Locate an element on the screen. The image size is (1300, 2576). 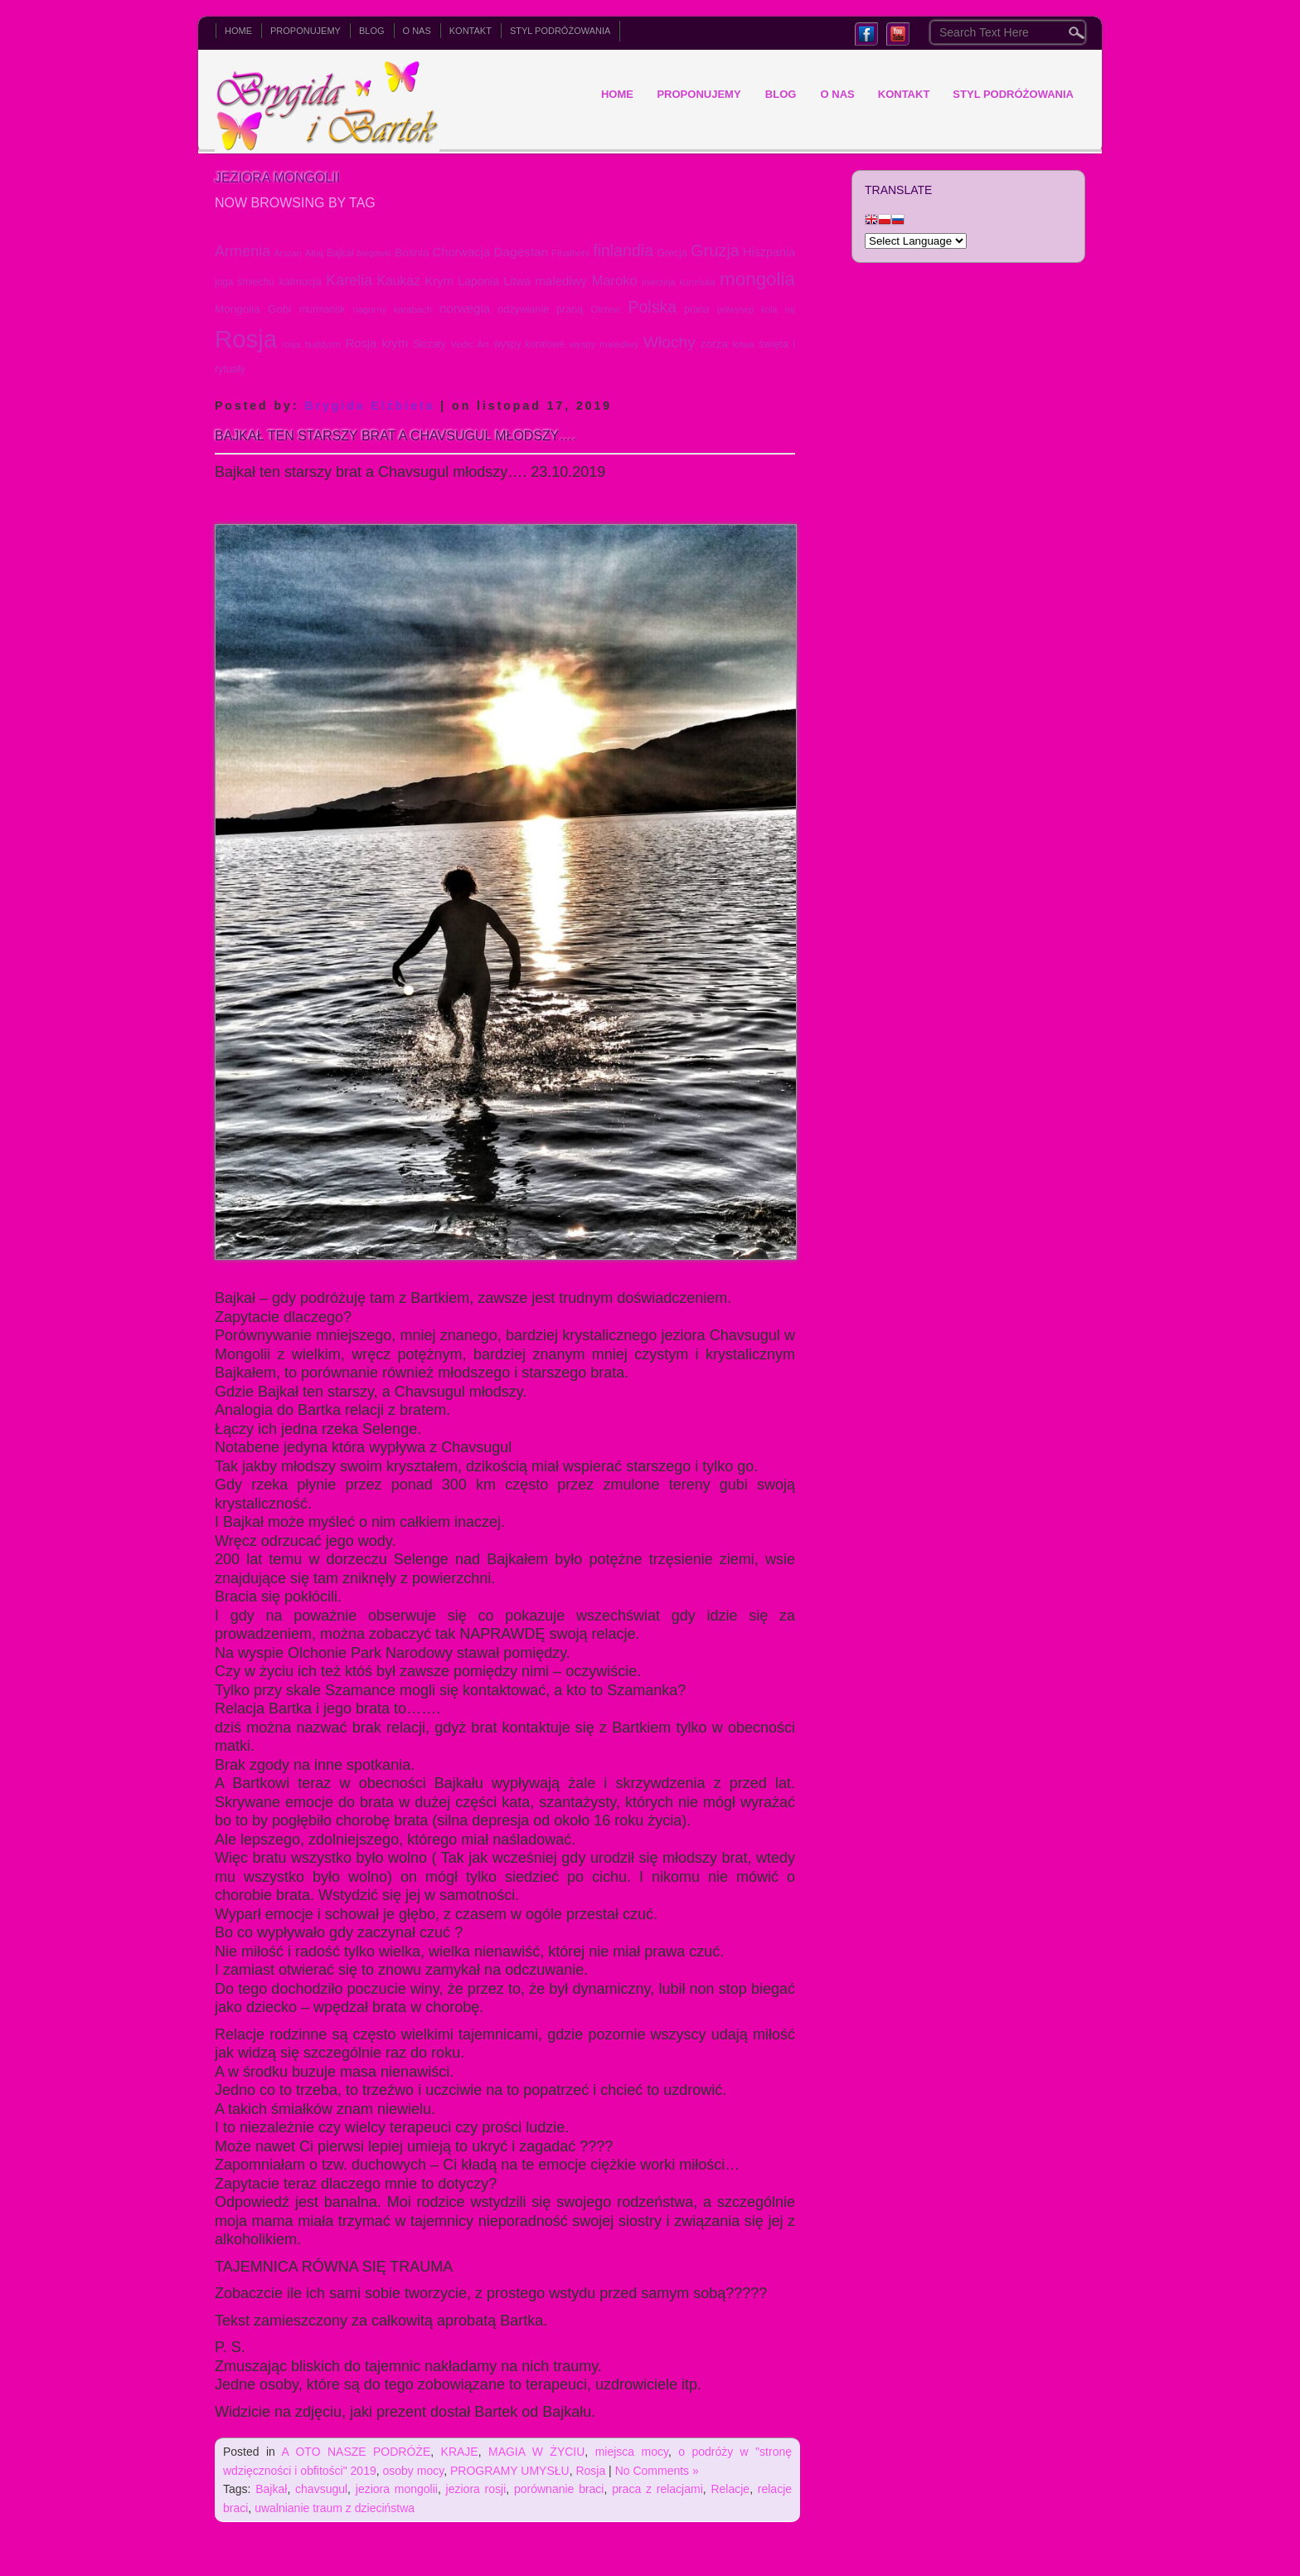
finlandia is located at coordinates (623, 250).